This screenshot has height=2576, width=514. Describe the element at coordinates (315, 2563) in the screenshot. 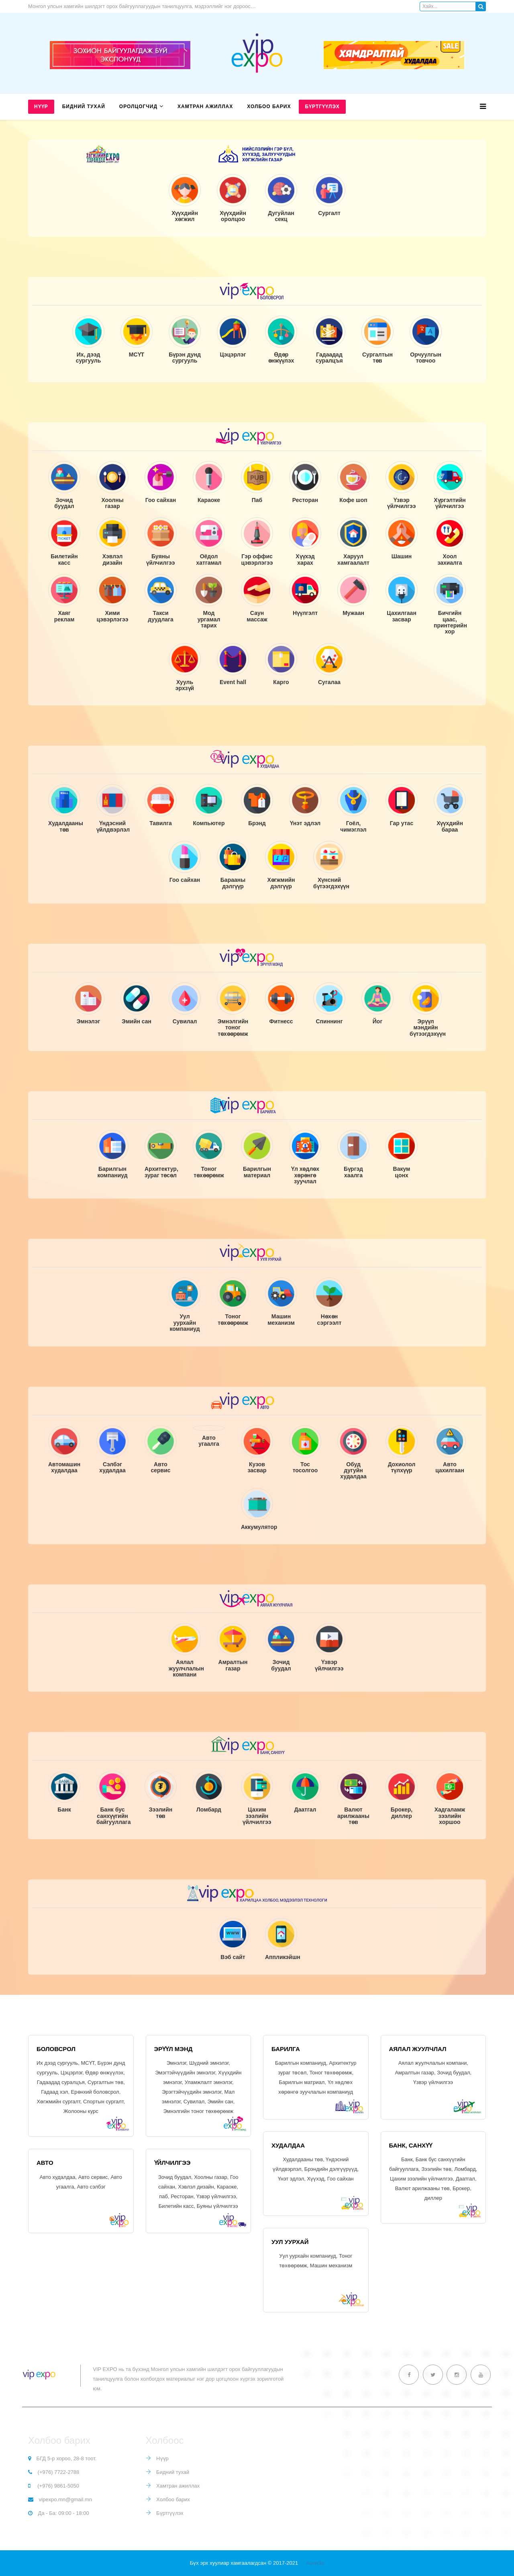

I see `Aureola` at that location.